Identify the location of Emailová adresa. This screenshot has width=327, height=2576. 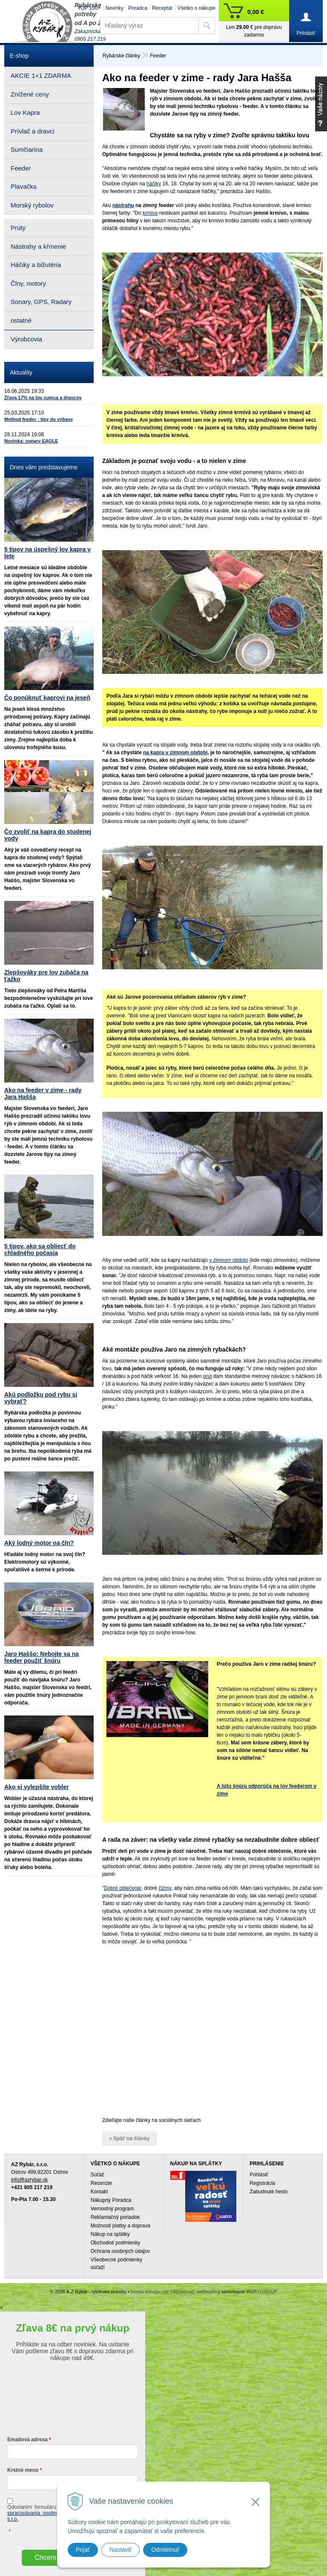
(27, 2440).